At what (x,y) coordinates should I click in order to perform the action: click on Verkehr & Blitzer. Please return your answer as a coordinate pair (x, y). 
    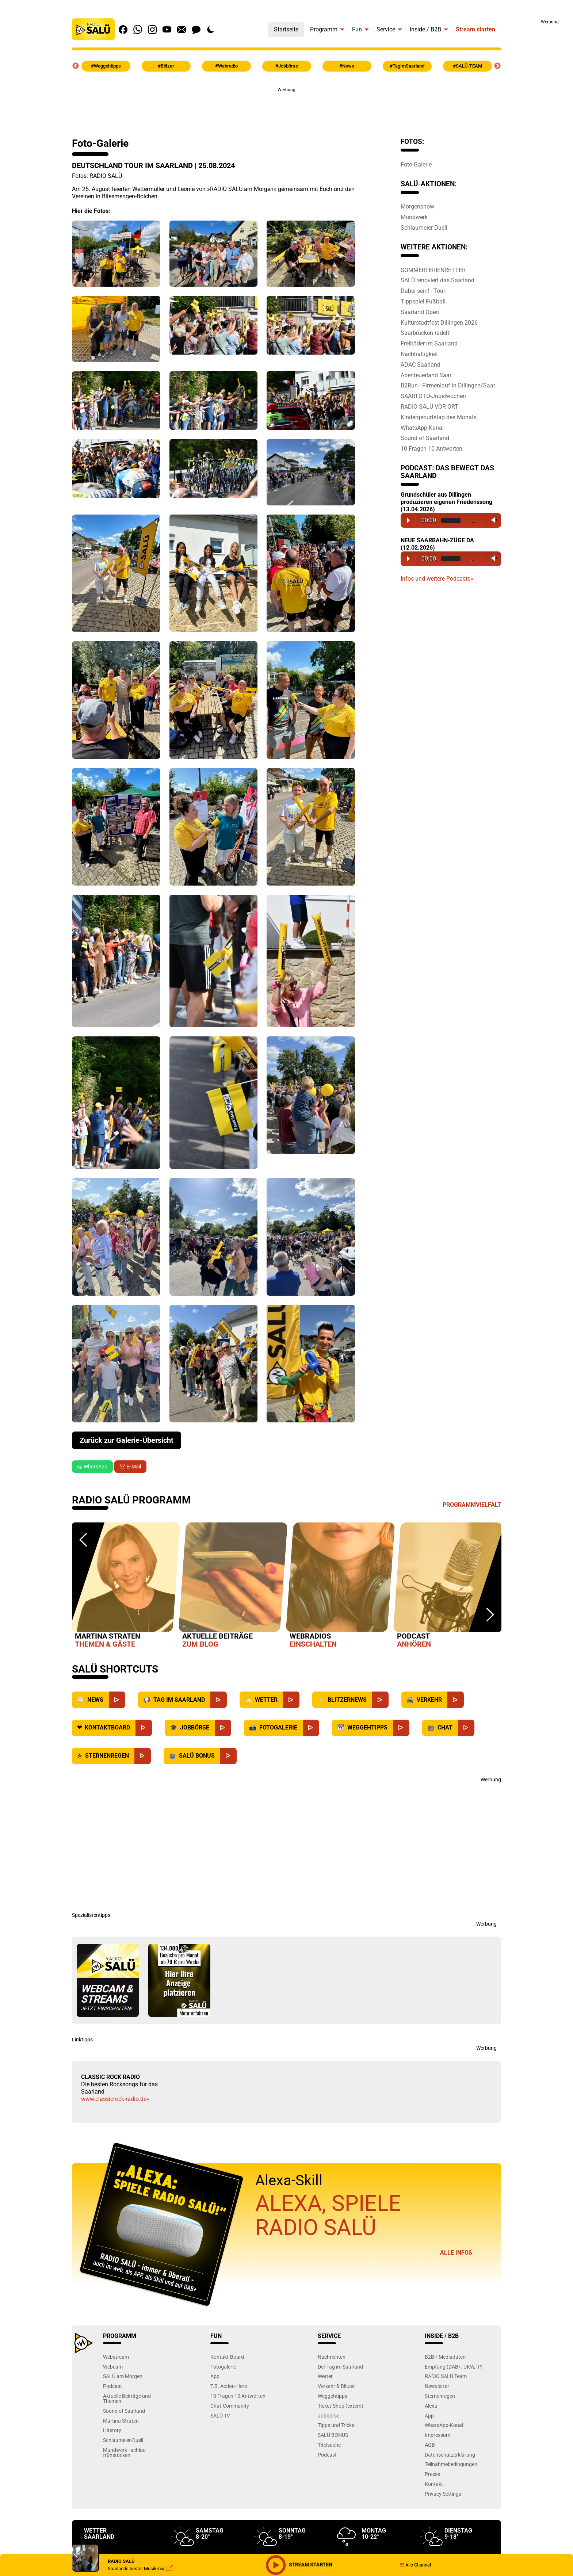
    Looking at the image, I should click on (336, 2386).